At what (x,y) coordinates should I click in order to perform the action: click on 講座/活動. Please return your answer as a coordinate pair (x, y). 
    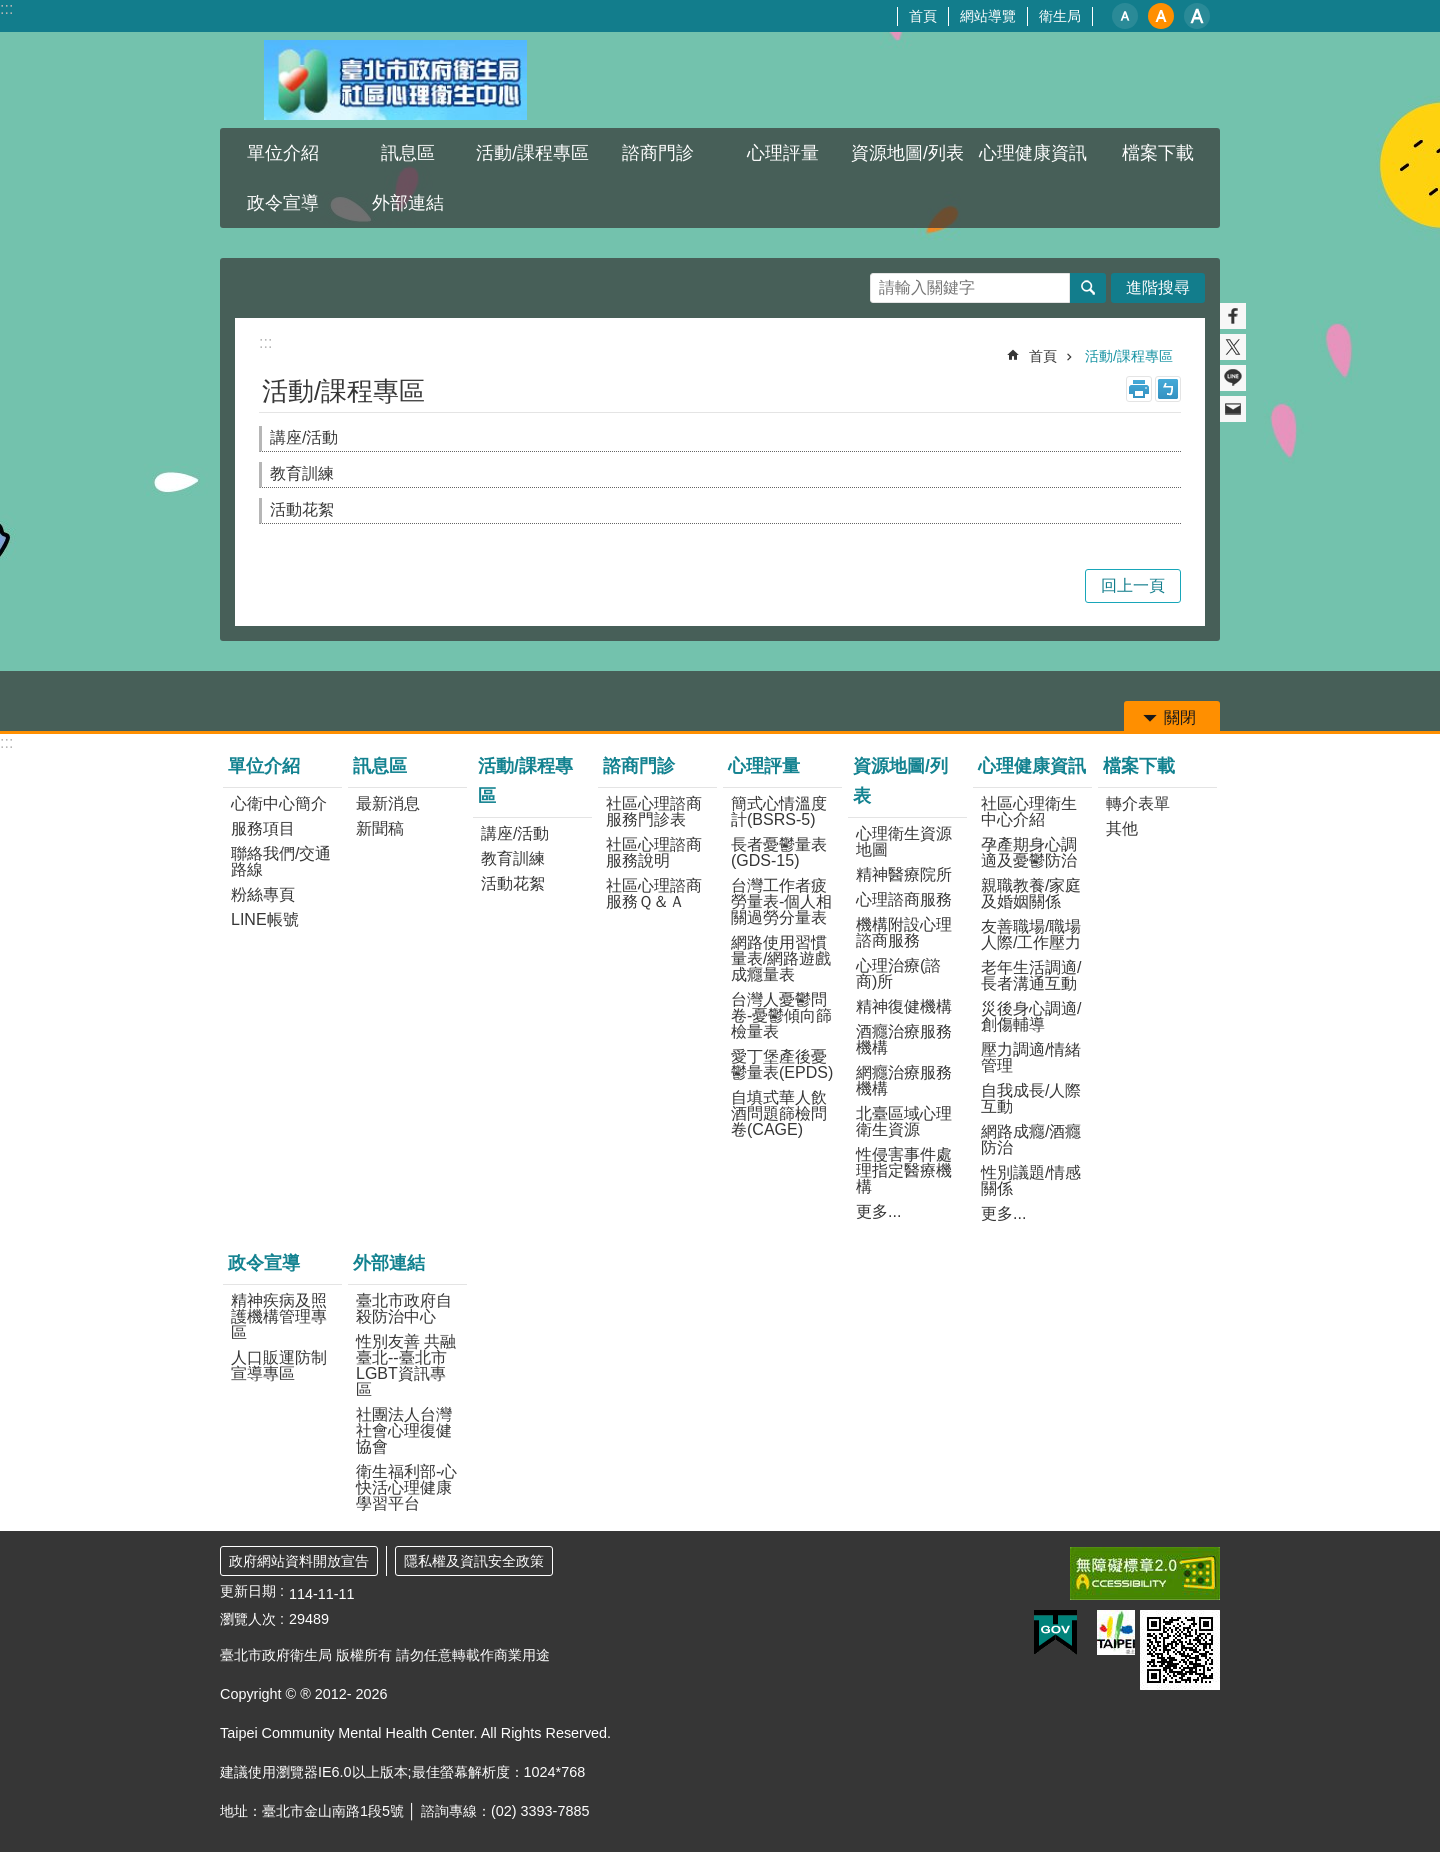
    Looking at the image, I should click on (304, 437).